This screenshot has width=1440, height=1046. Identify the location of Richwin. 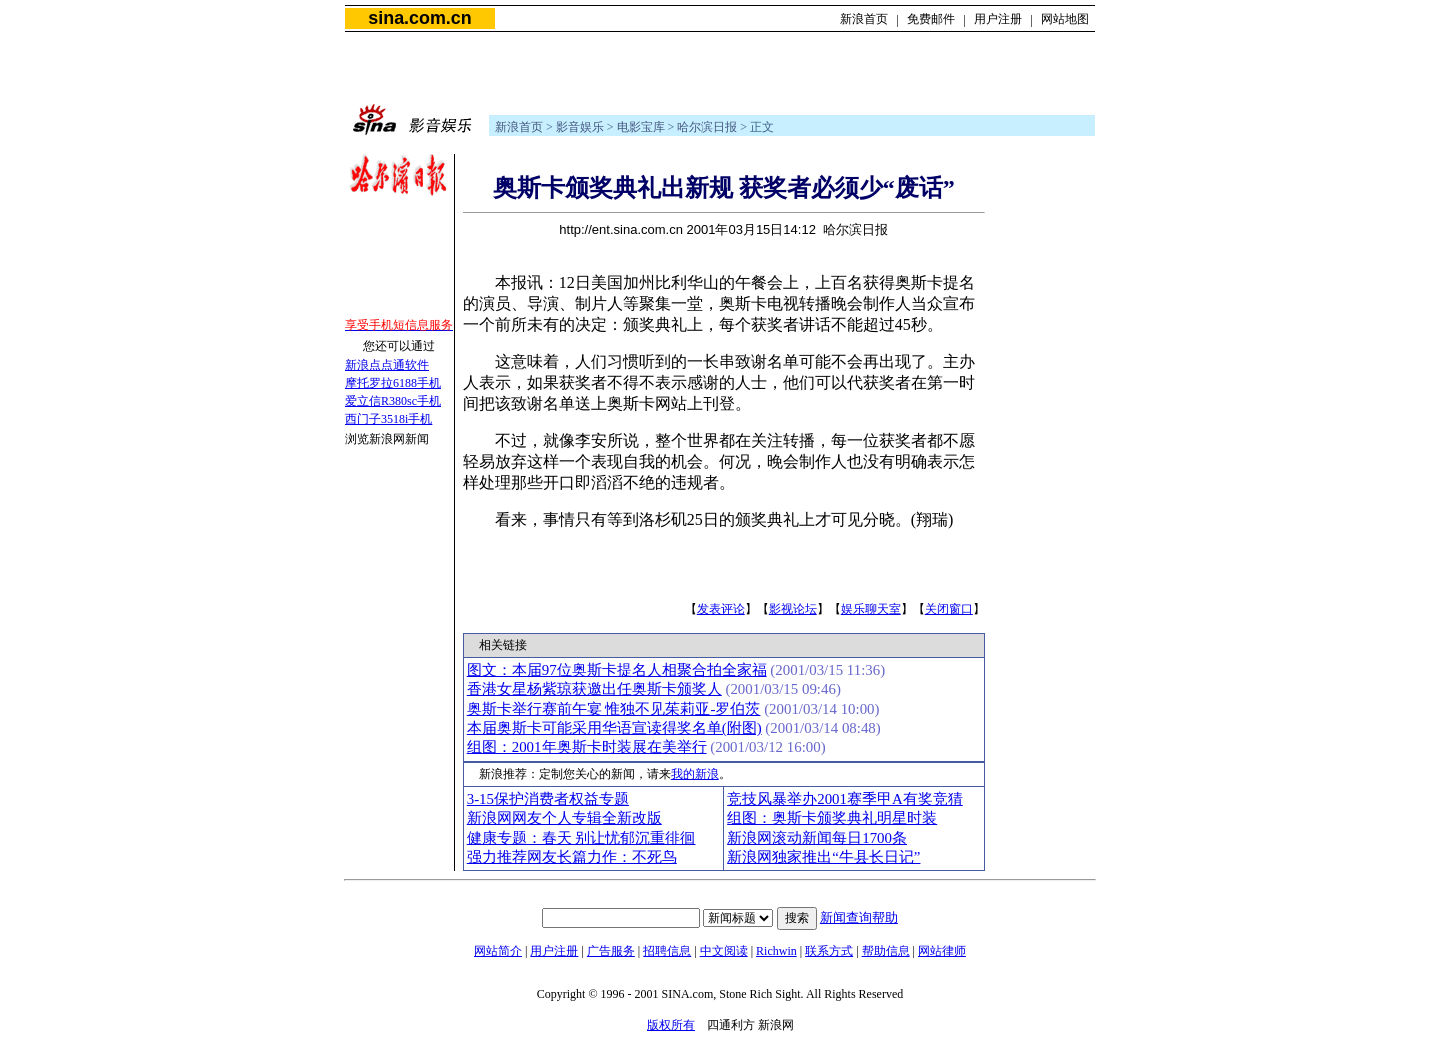
(776, 951).